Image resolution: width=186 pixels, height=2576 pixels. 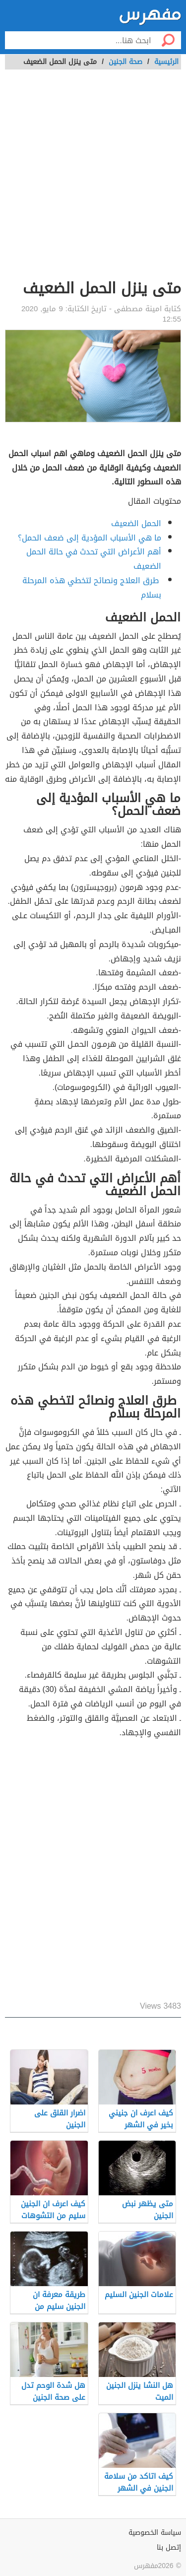 What do you see at coordinates (93, 180) in the screenshot?
I see `[Advertisement]` at bounding box center [93, 180].